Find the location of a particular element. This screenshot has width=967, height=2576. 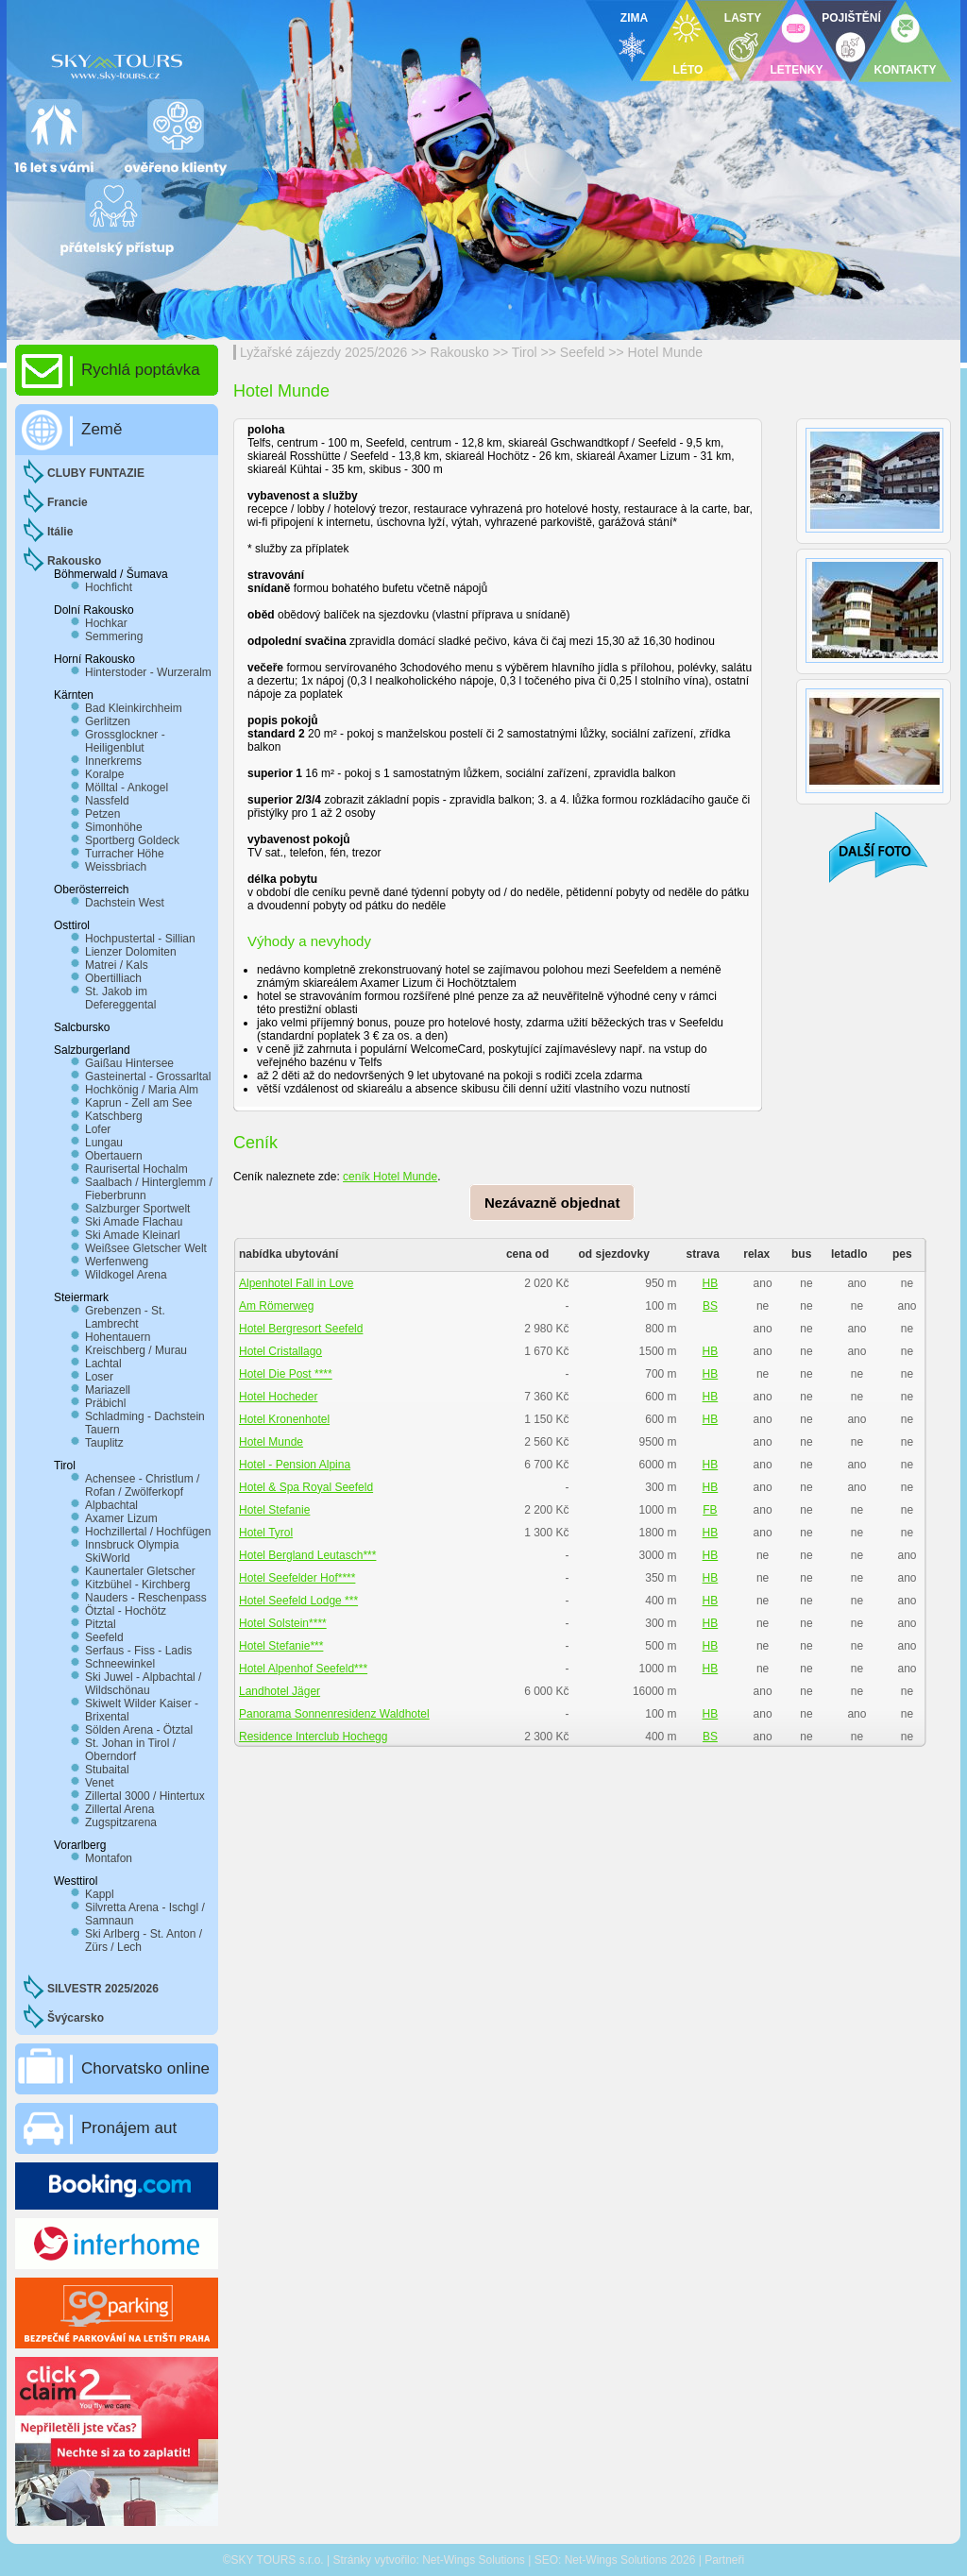

Hotel Seefeld Lodge *** is located at coordinates (298, 1600).